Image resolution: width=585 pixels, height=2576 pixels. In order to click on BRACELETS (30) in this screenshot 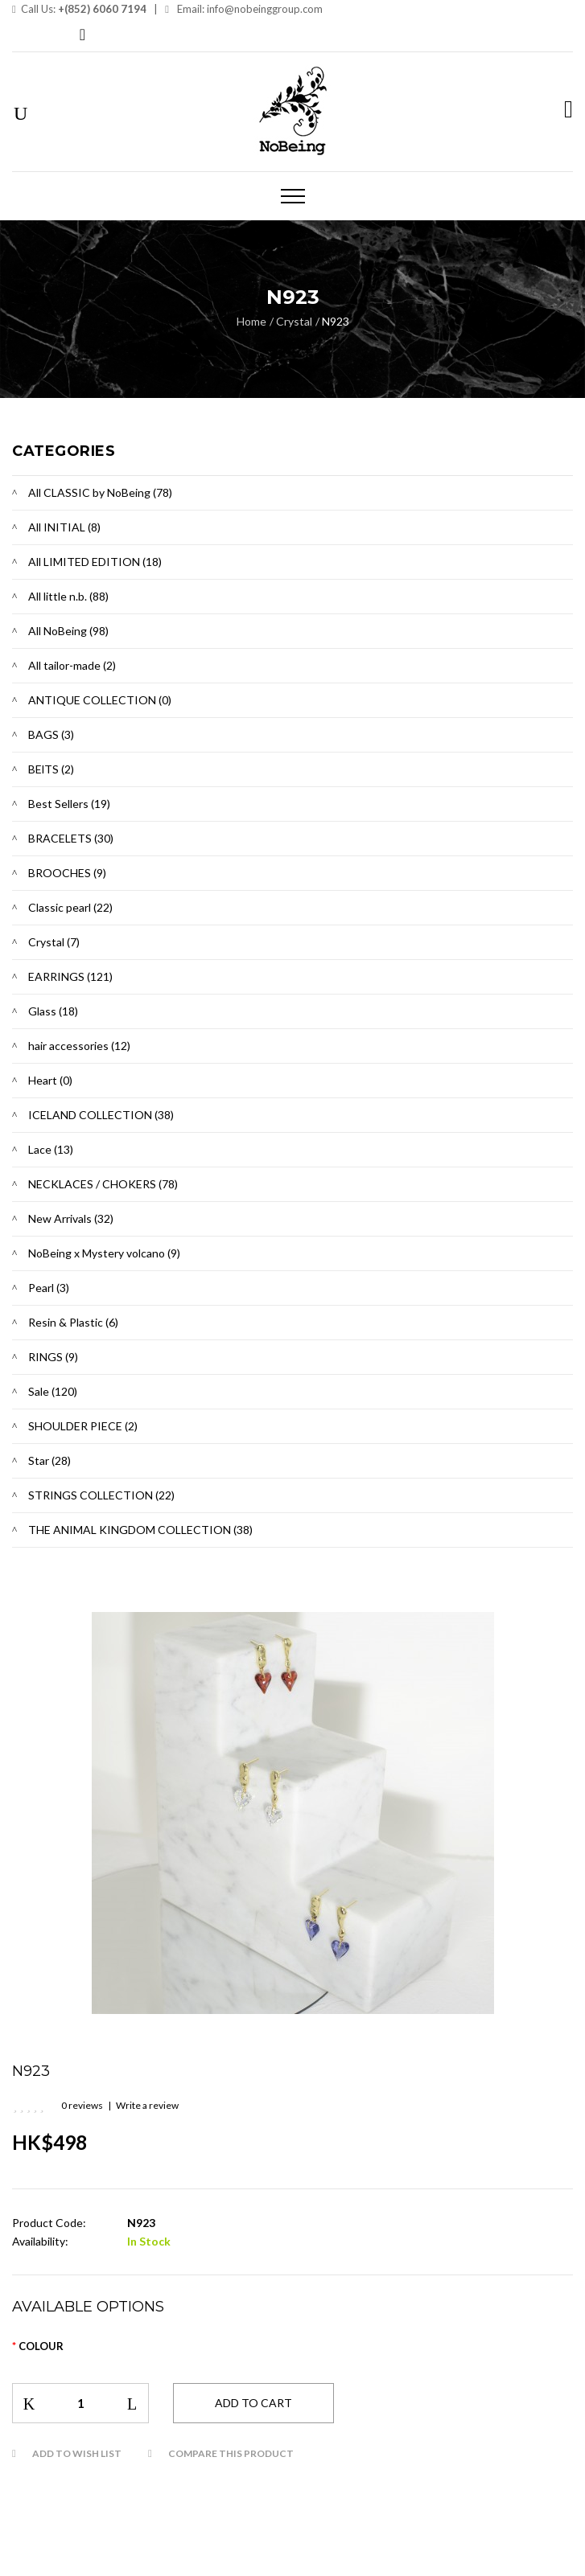, I will do `click(70, 838)`.